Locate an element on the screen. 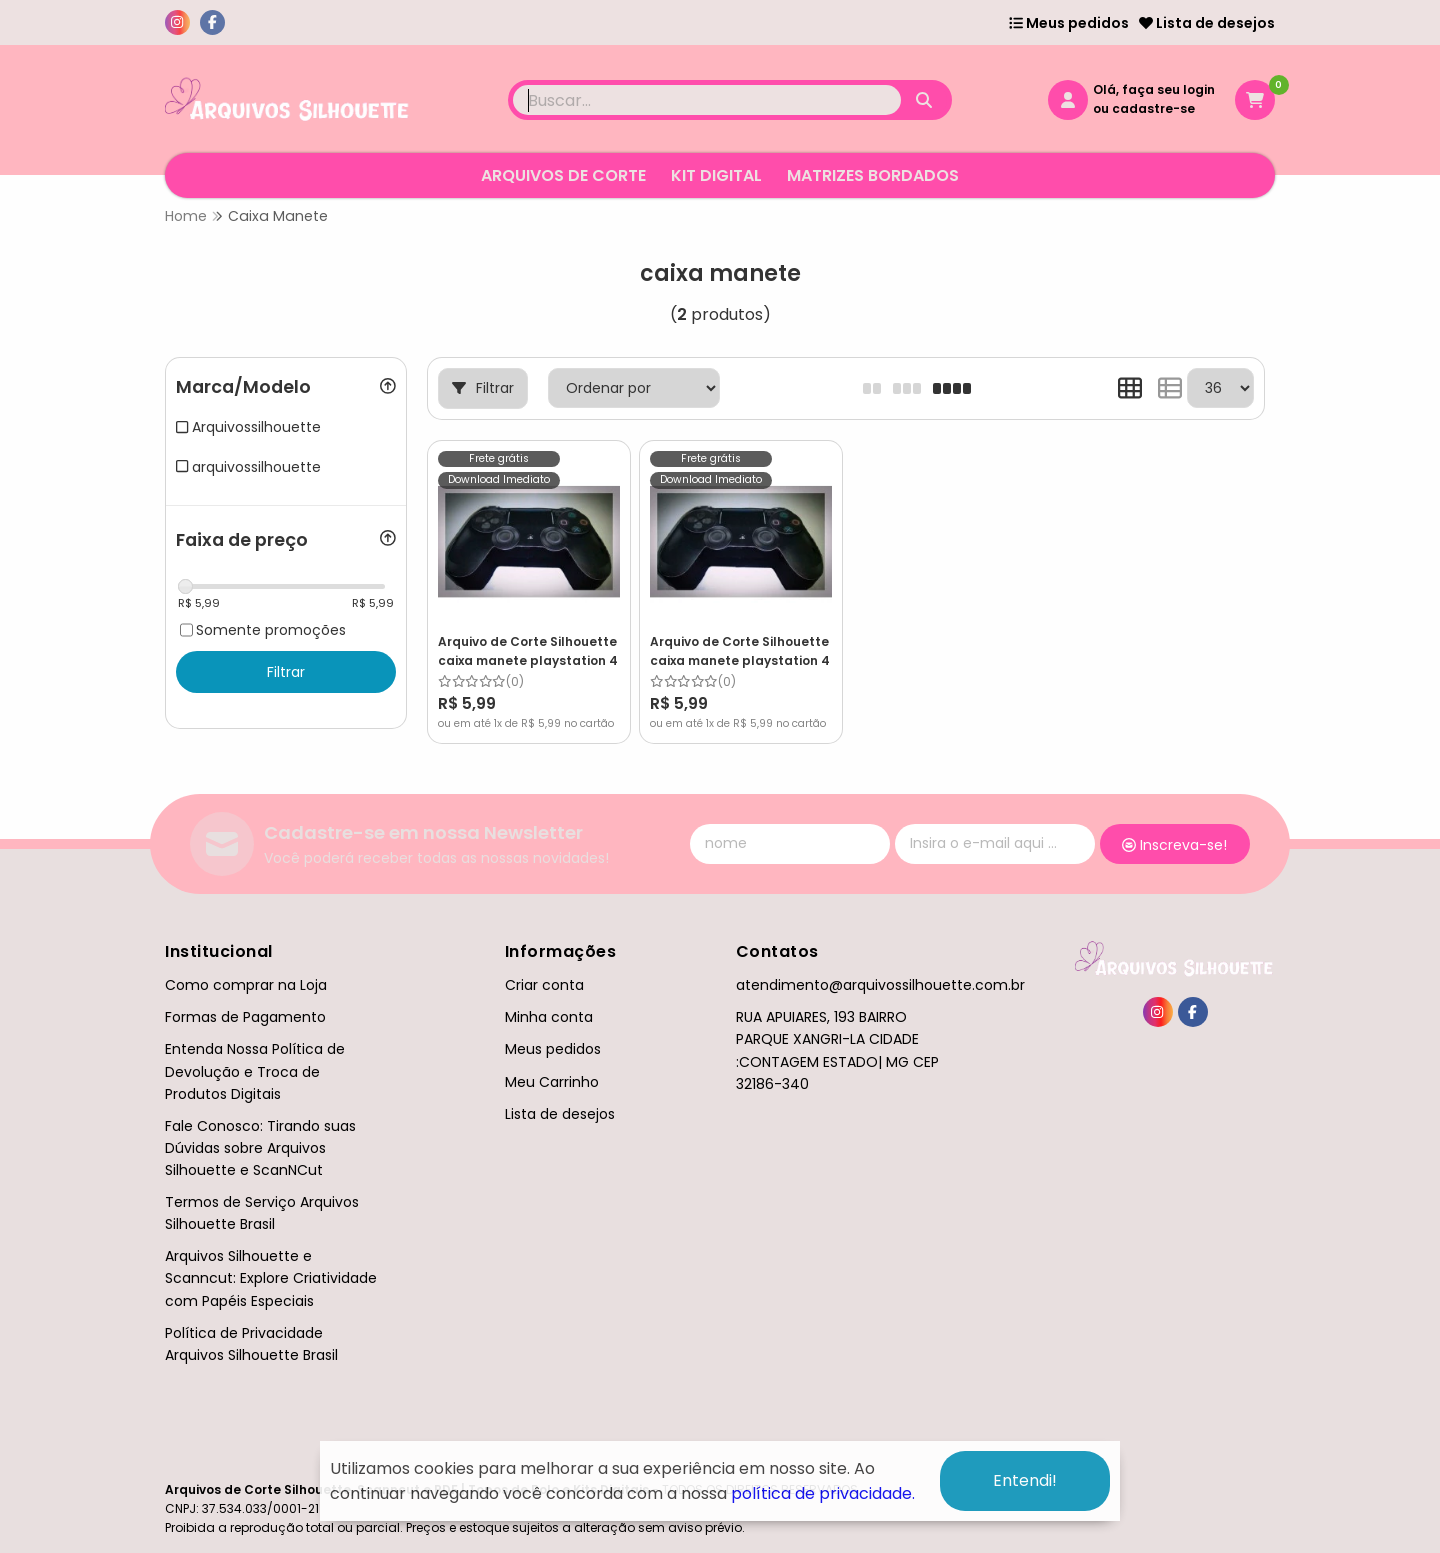  Como comprar na Loja is located at coordinates (246, 985).